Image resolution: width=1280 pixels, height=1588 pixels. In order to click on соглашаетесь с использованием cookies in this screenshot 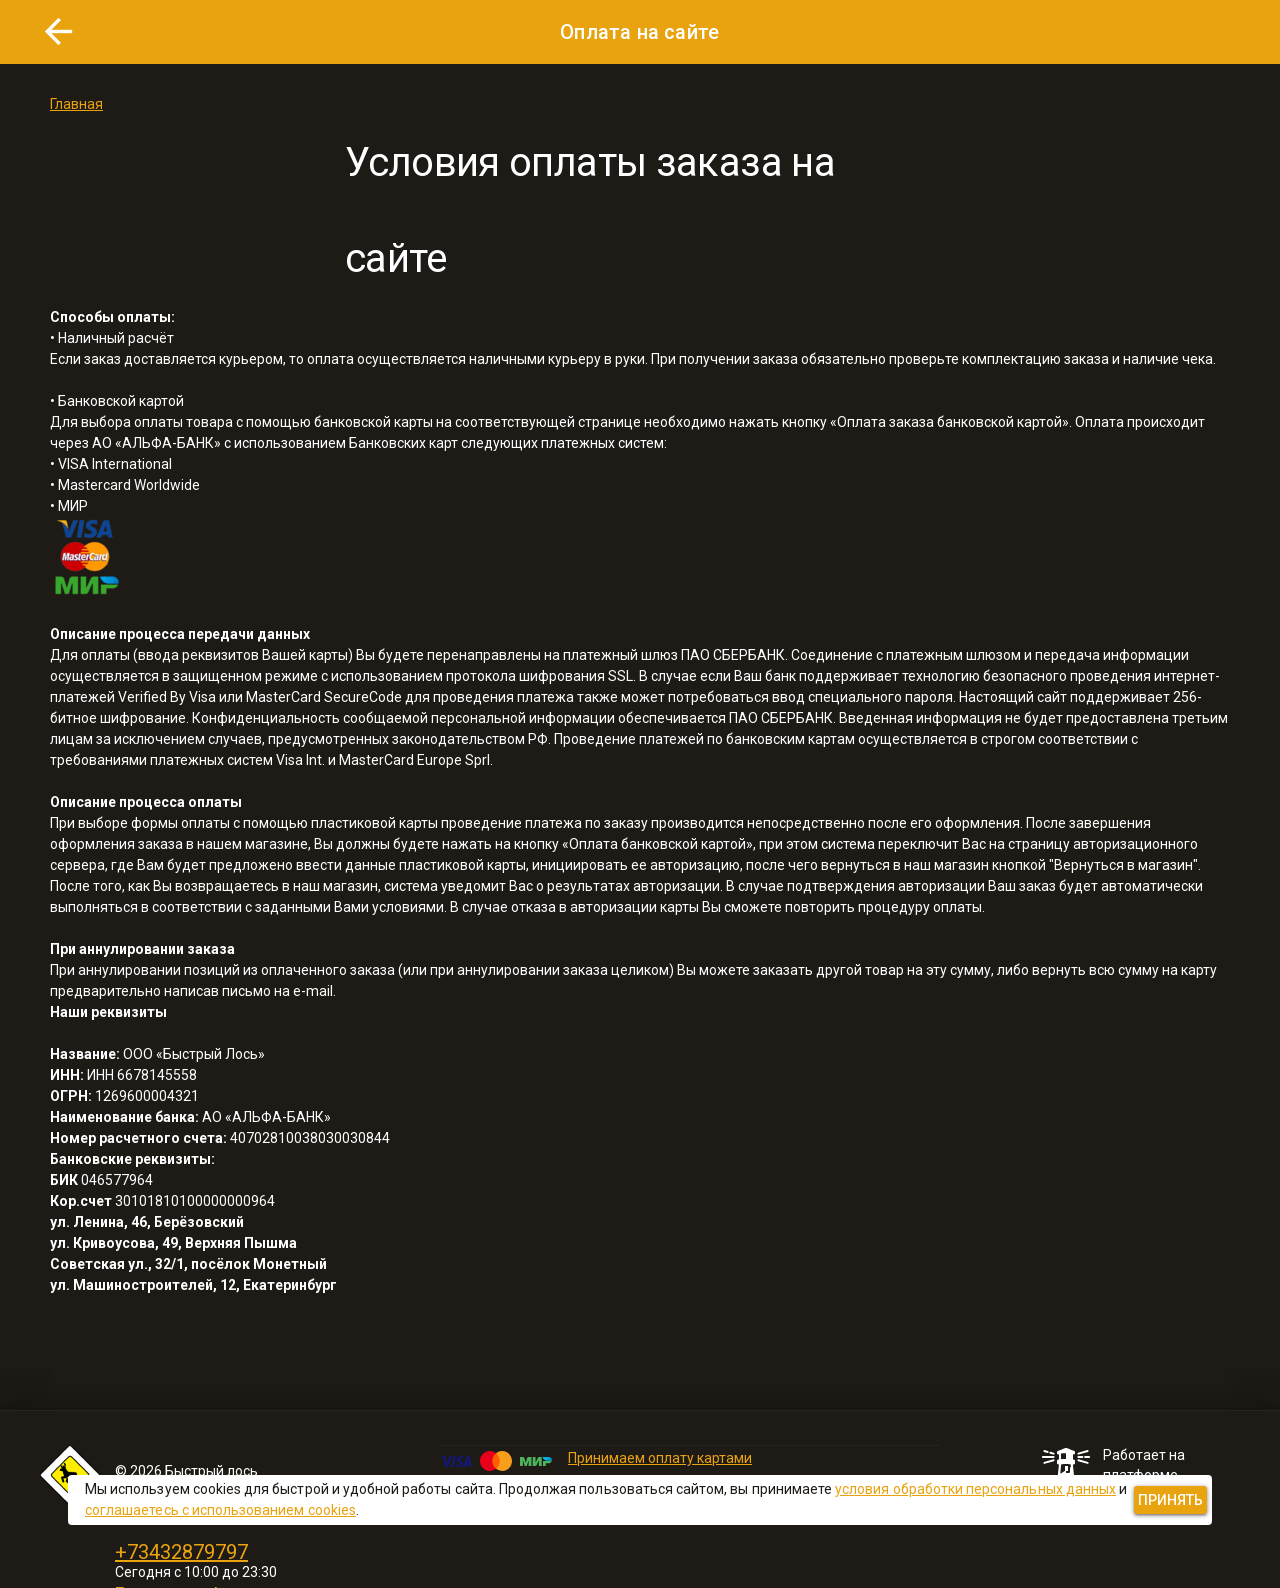, I will do `click(220, 1510)`.